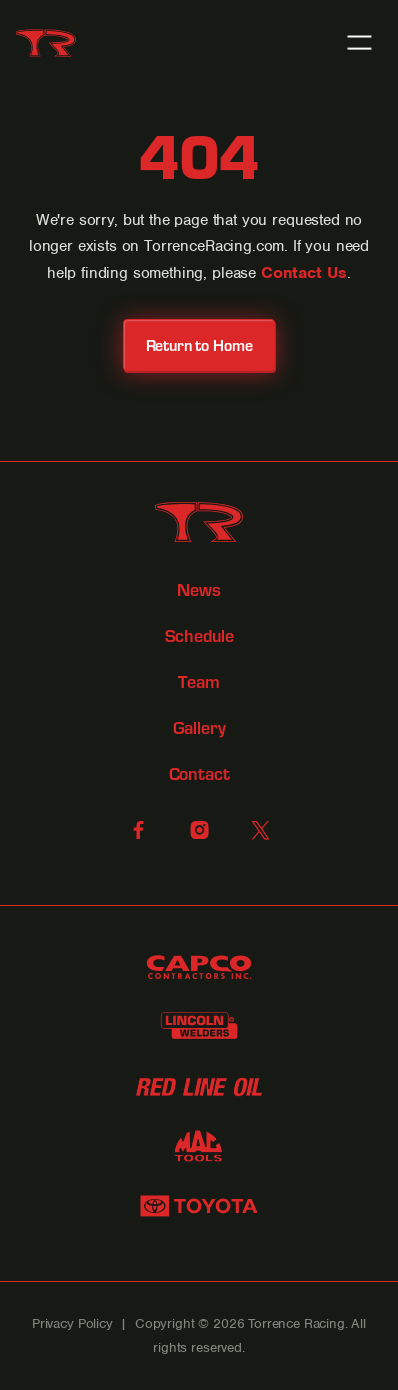 This screenshot has height=1390, width=398. I want to click on News, so click(198, 590).